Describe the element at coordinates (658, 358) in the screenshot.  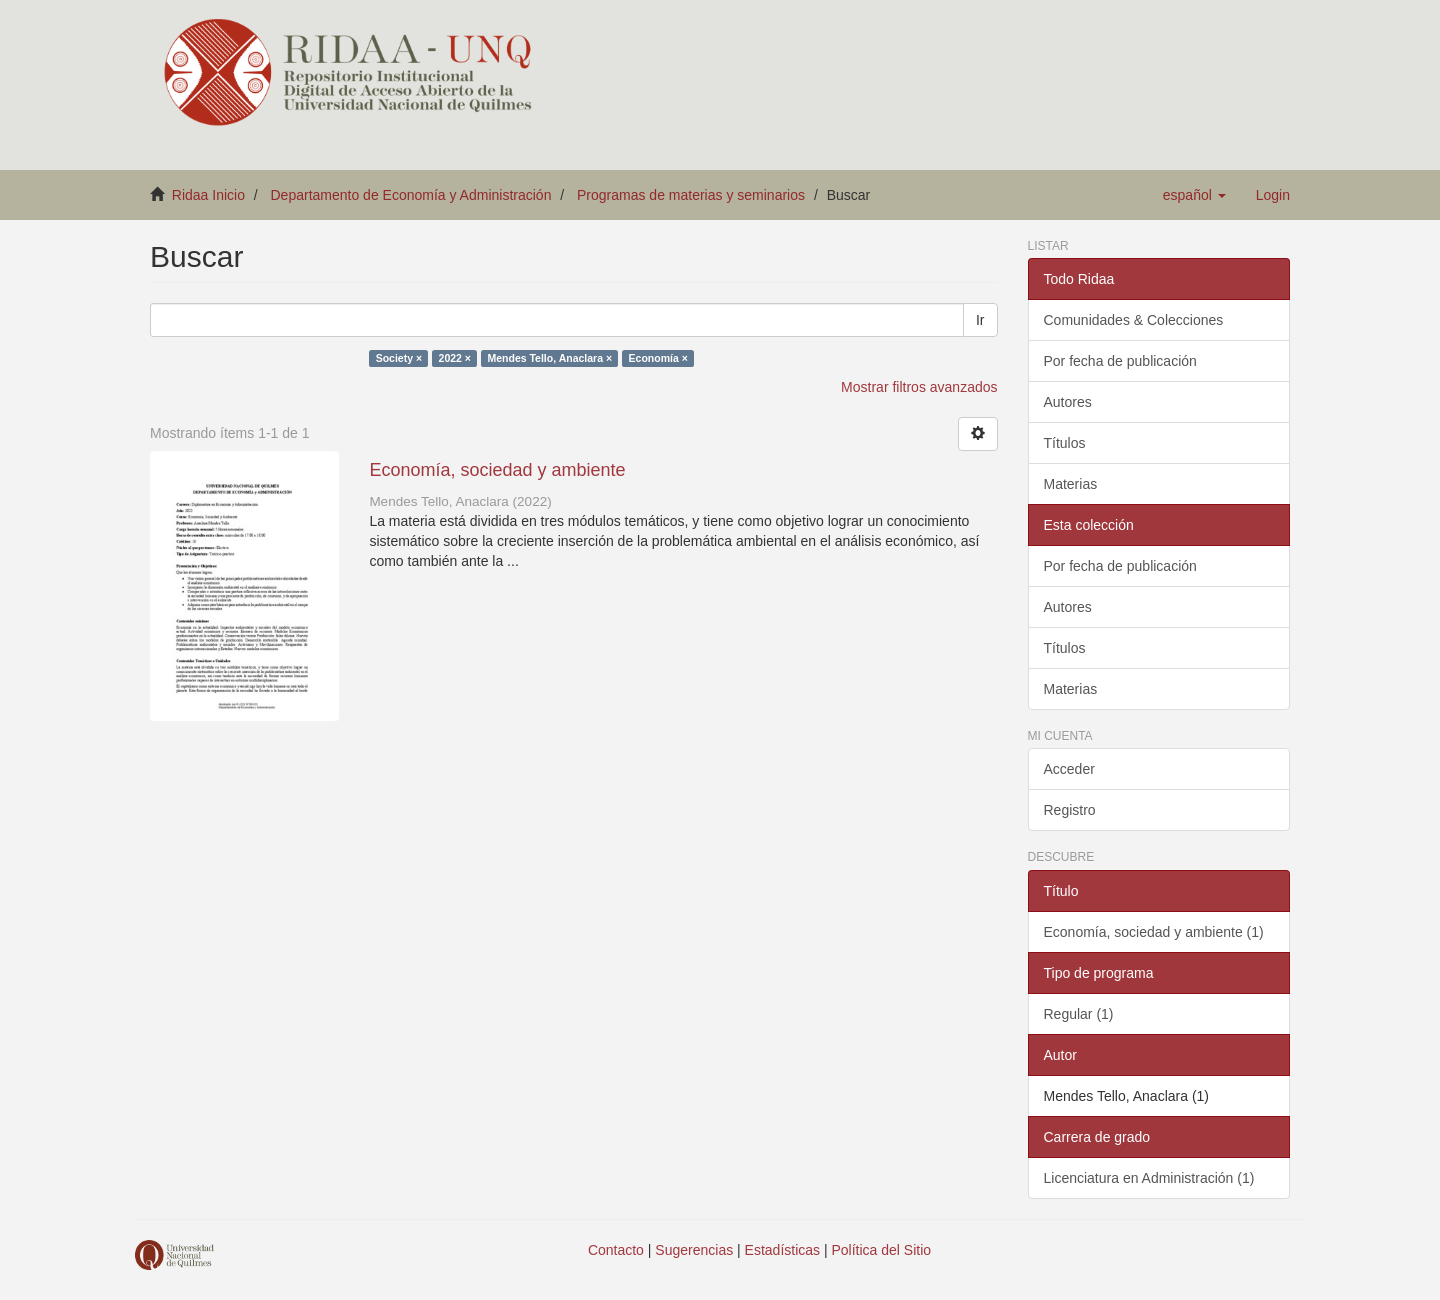
I see `Economía ×` at that location.